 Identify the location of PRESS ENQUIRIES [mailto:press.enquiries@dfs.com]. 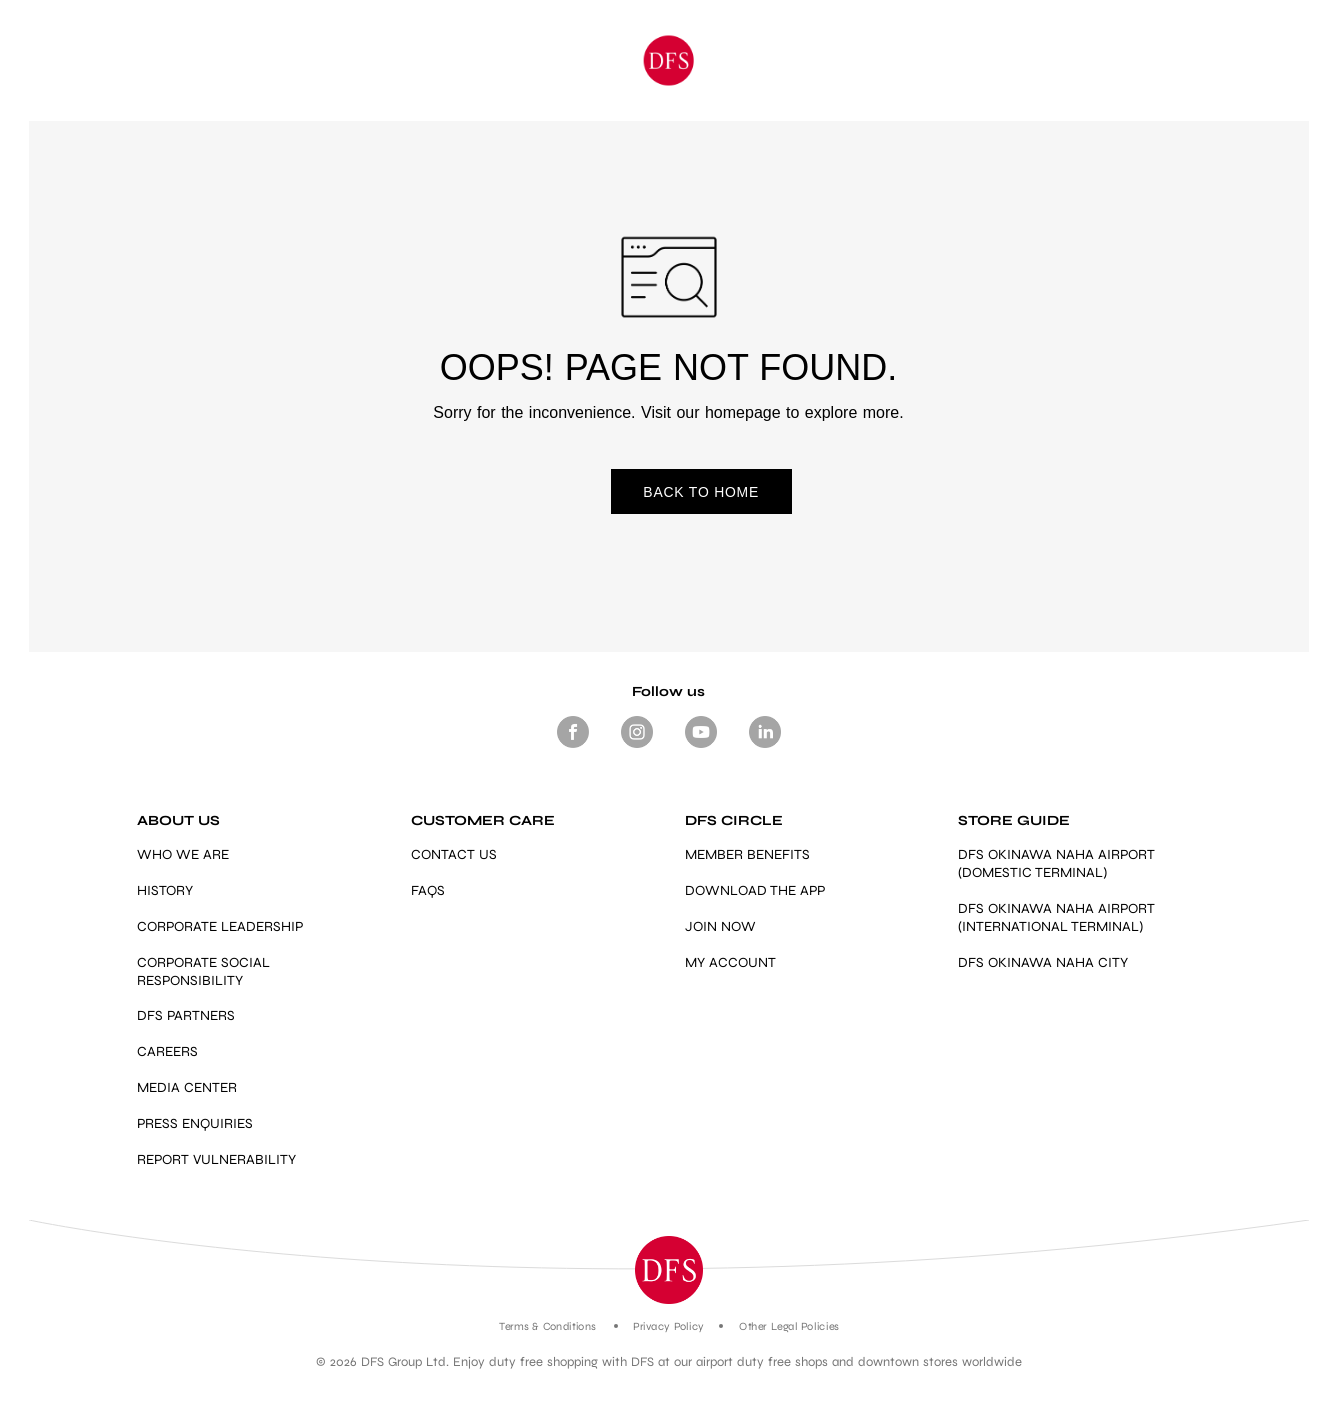
(195, 1124).